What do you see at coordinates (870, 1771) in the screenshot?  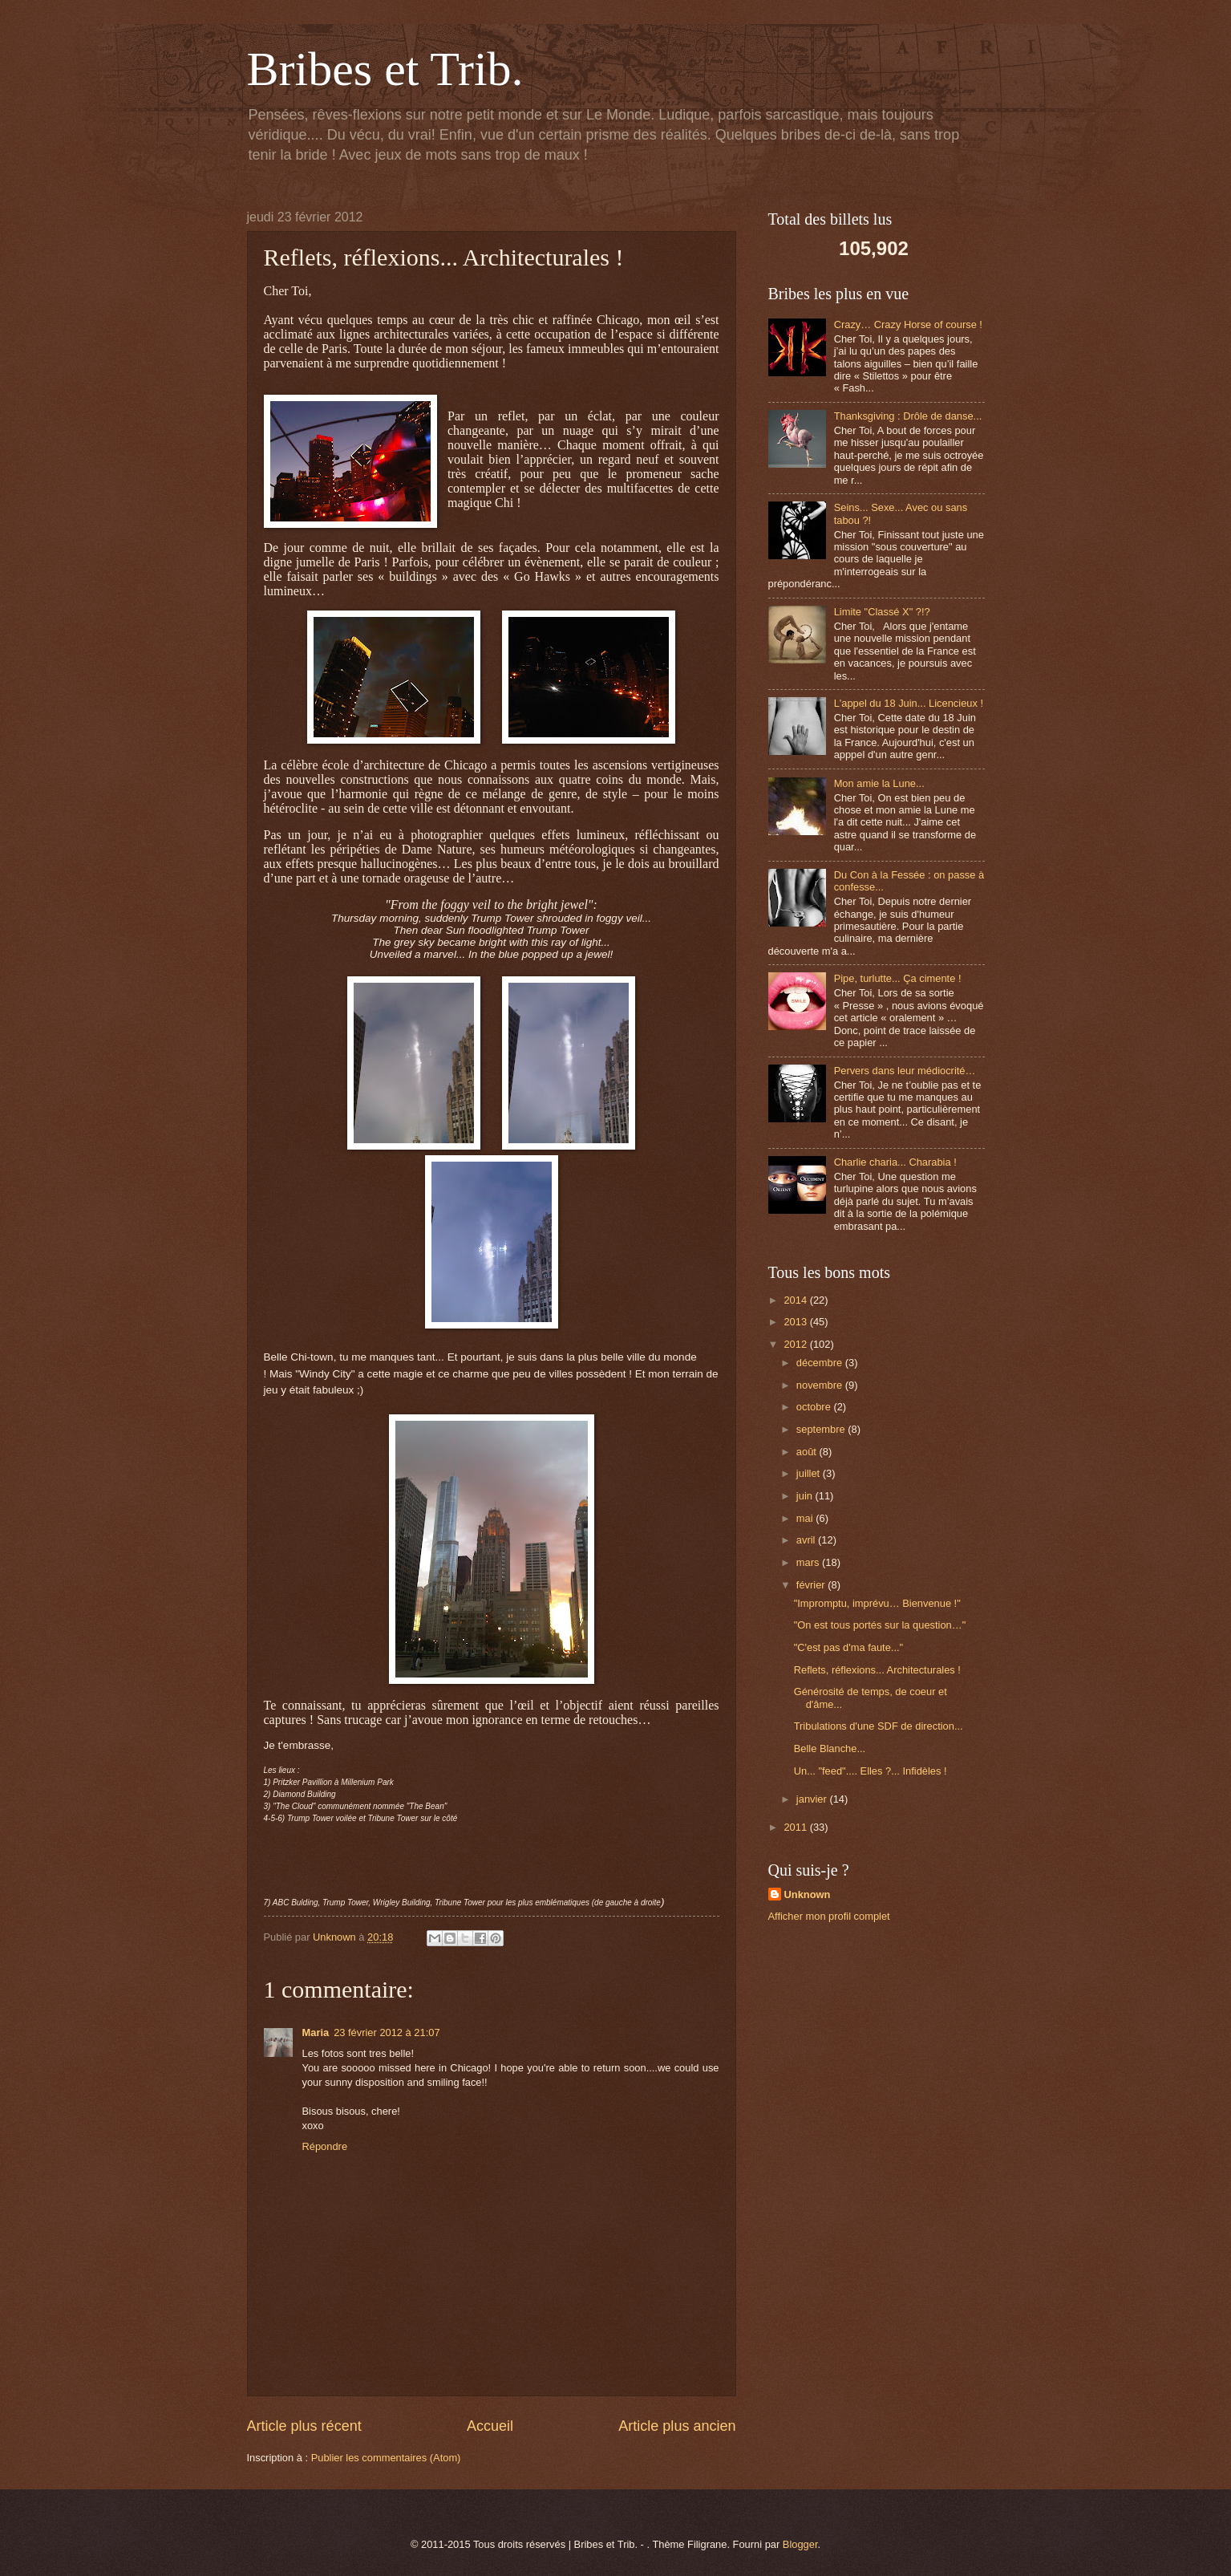 I see `Un... "feed".... Elles ?... Infidèles !` at bounding box center [870, 1771].